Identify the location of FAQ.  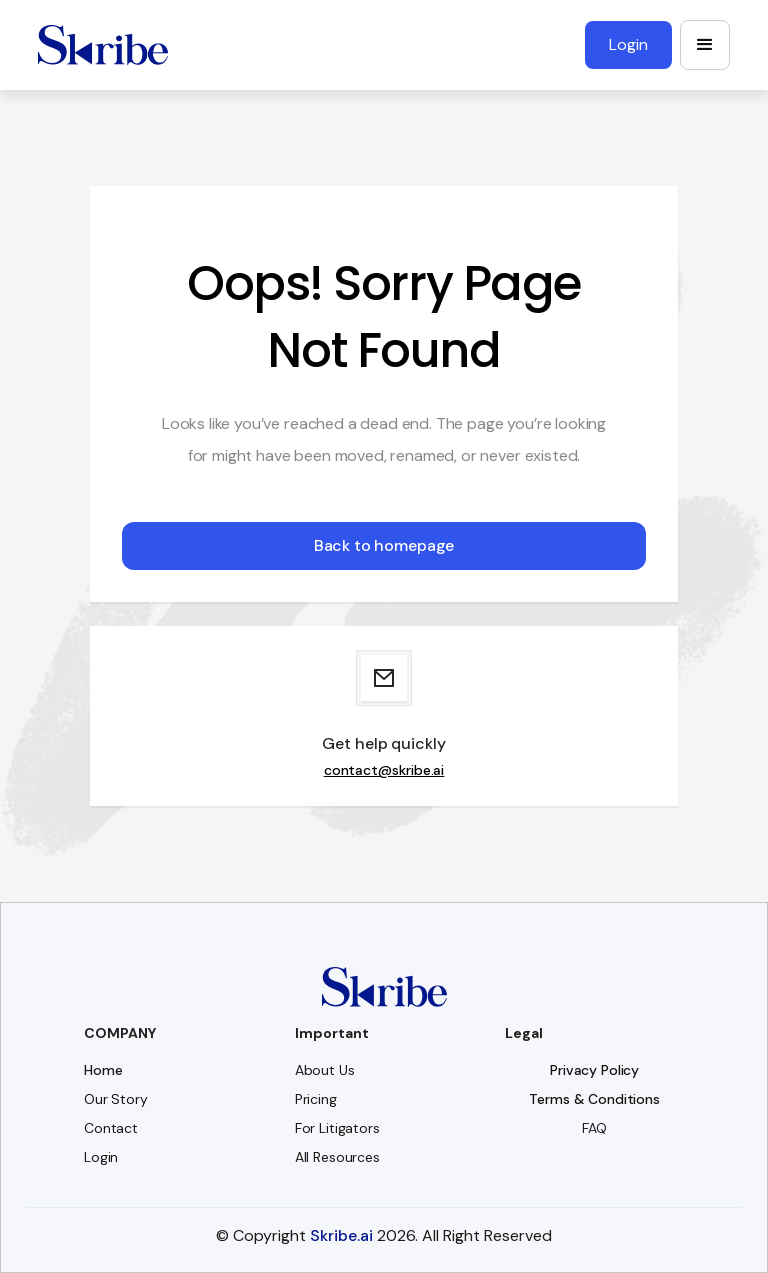
(594, 1128).